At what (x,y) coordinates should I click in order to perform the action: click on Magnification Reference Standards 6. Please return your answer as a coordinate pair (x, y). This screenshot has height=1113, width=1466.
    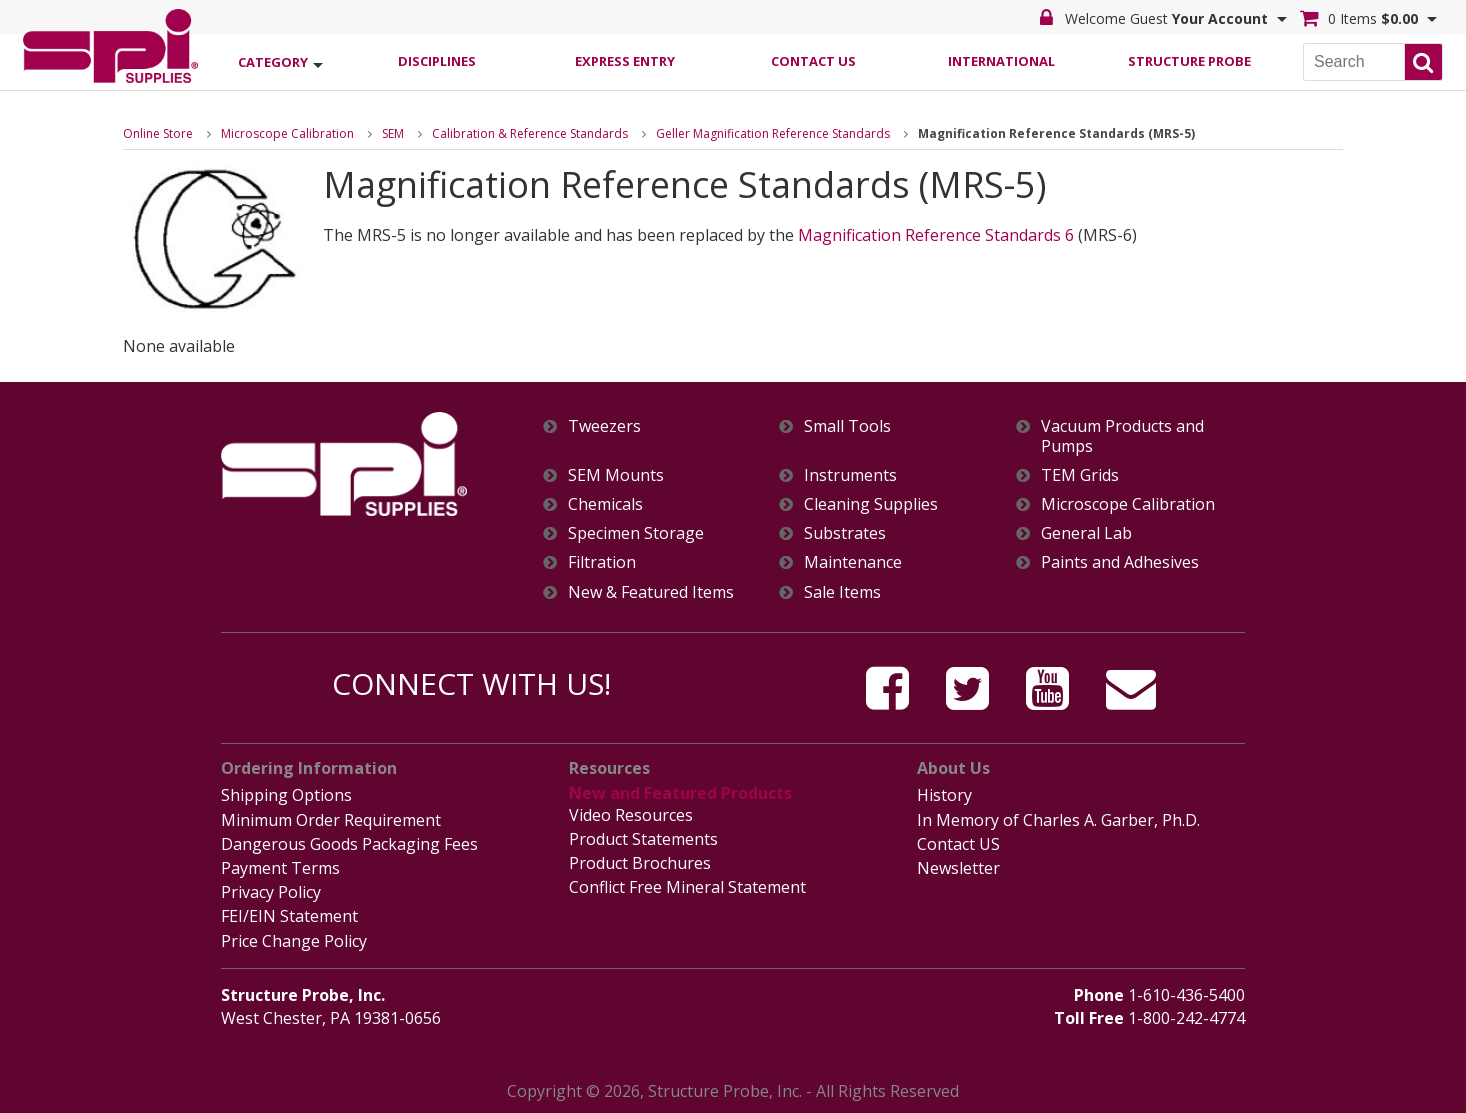
    Looking at the image, I should click on (936, 235).